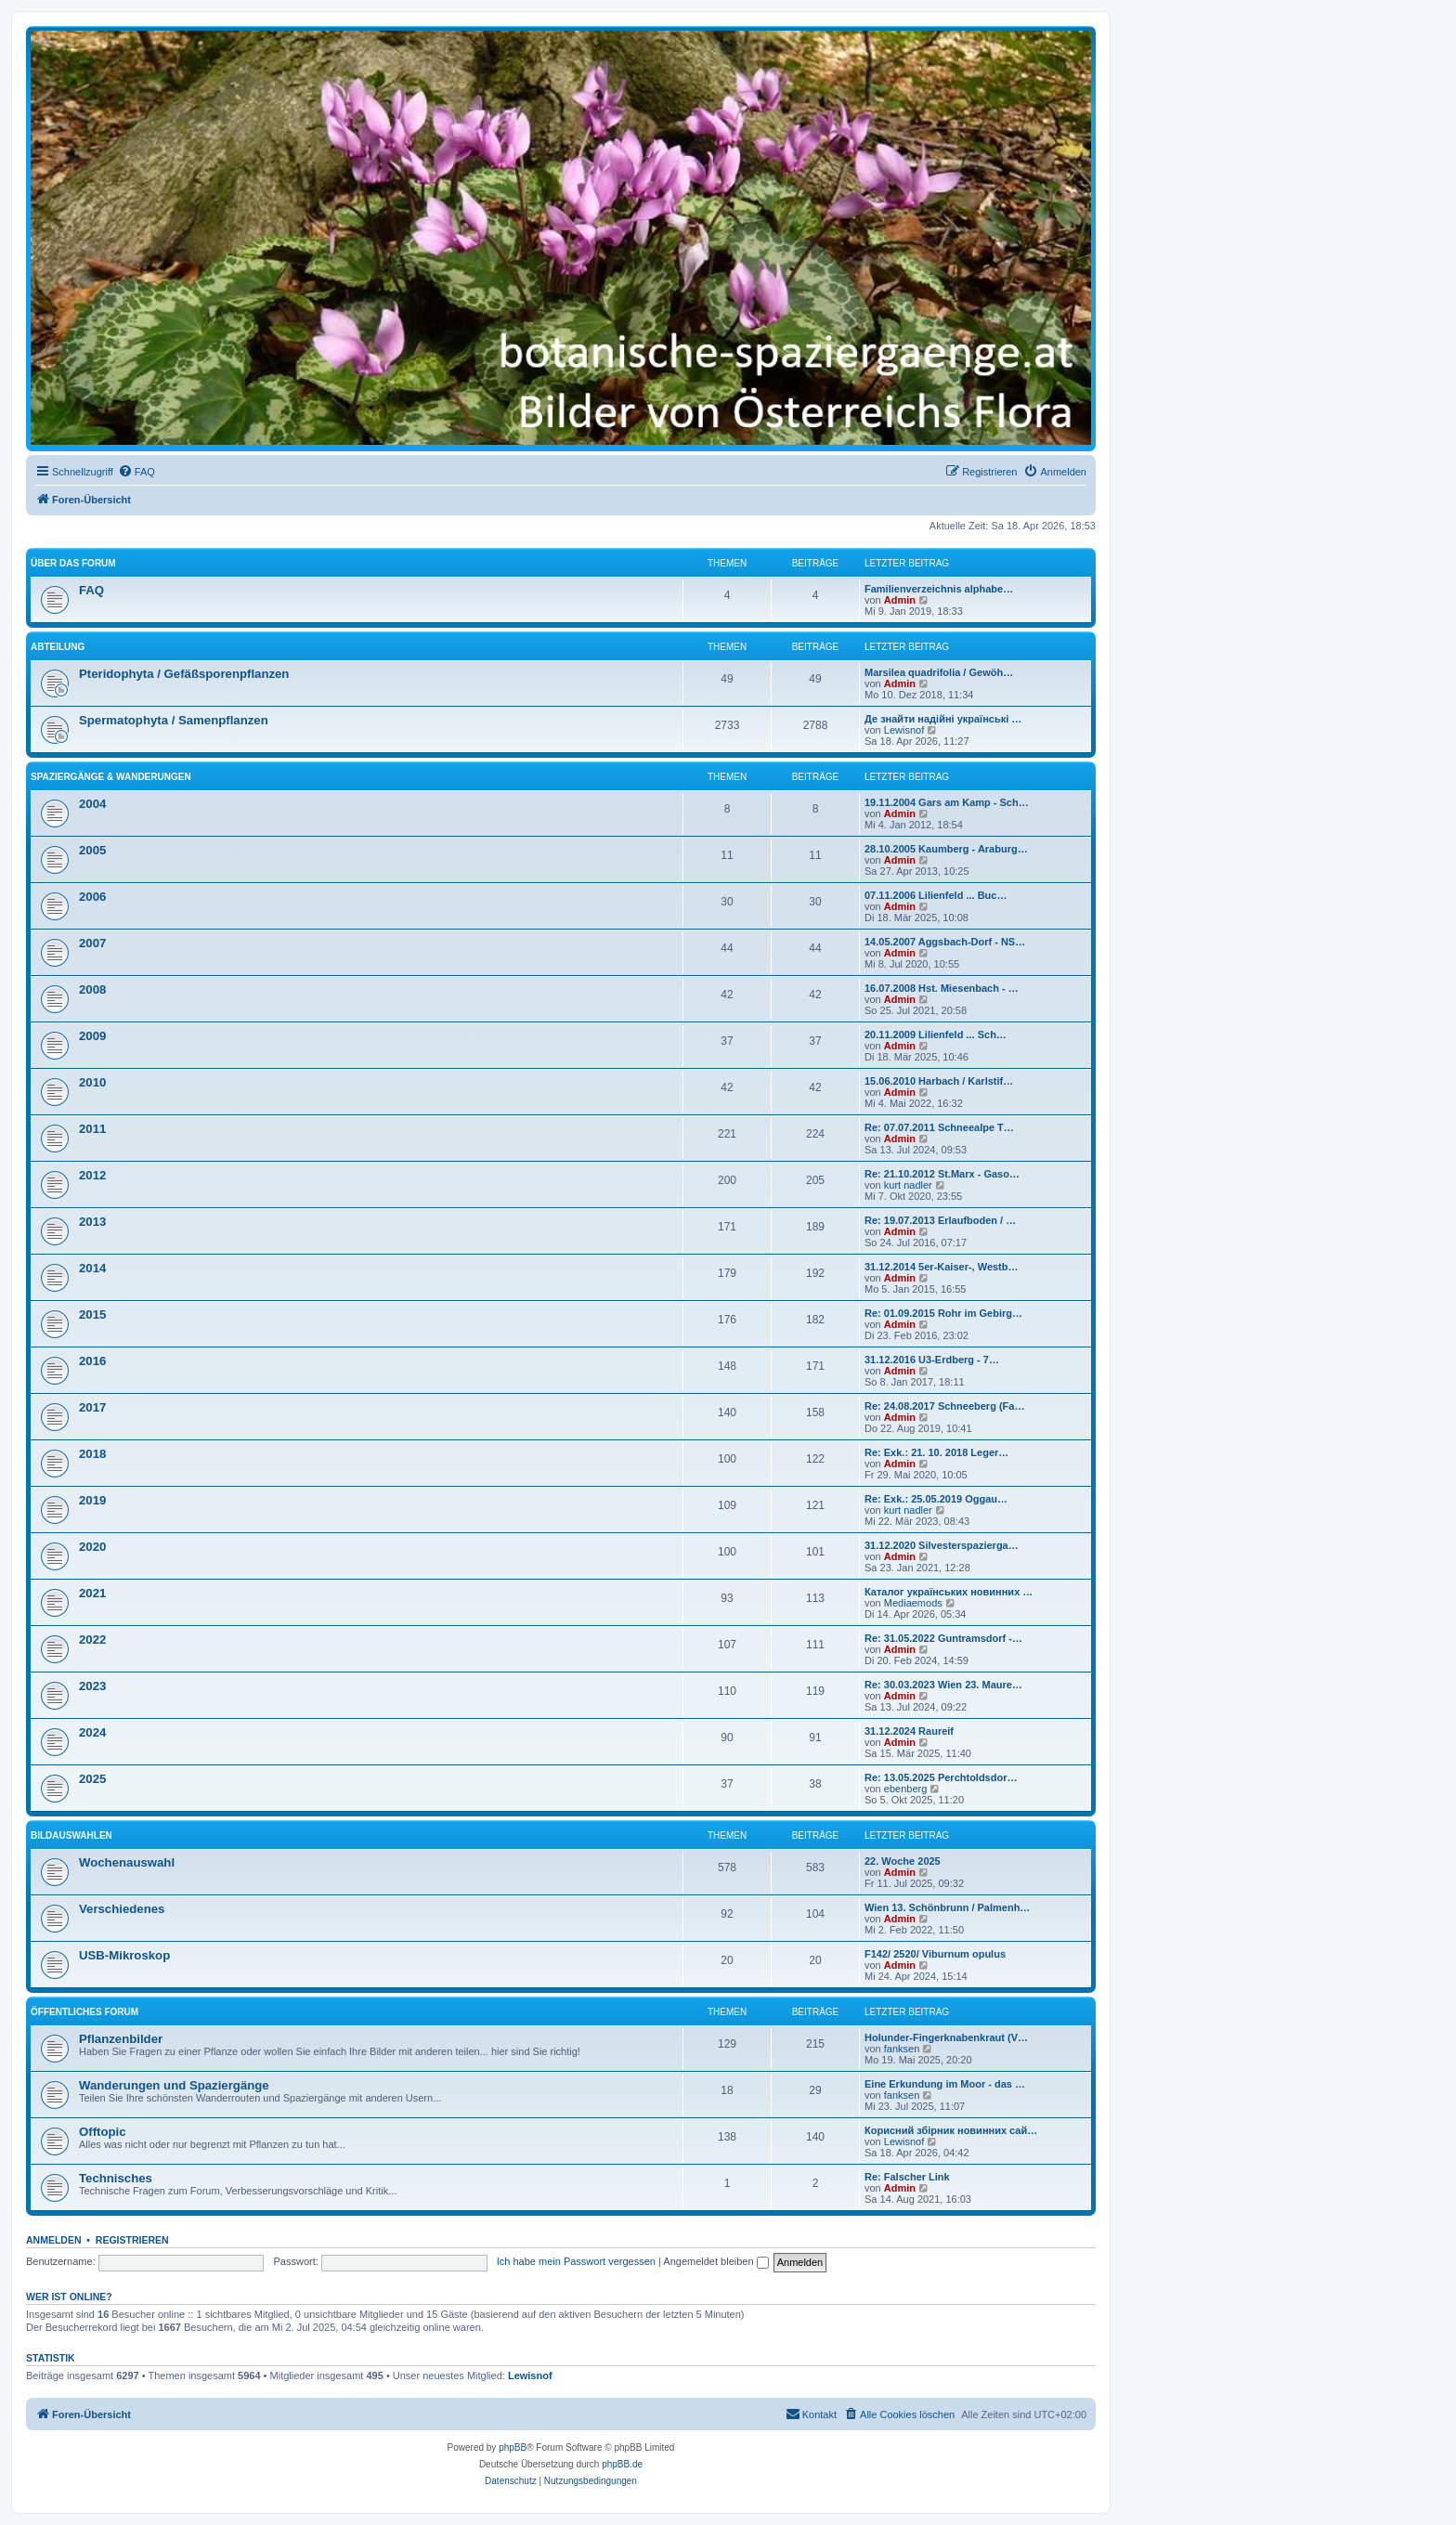 This screenshot has height=2525, width=1456. What do you see at coordinates (92, 989) in the screenshot?
I see `2008` at bounding box center [92, 989].